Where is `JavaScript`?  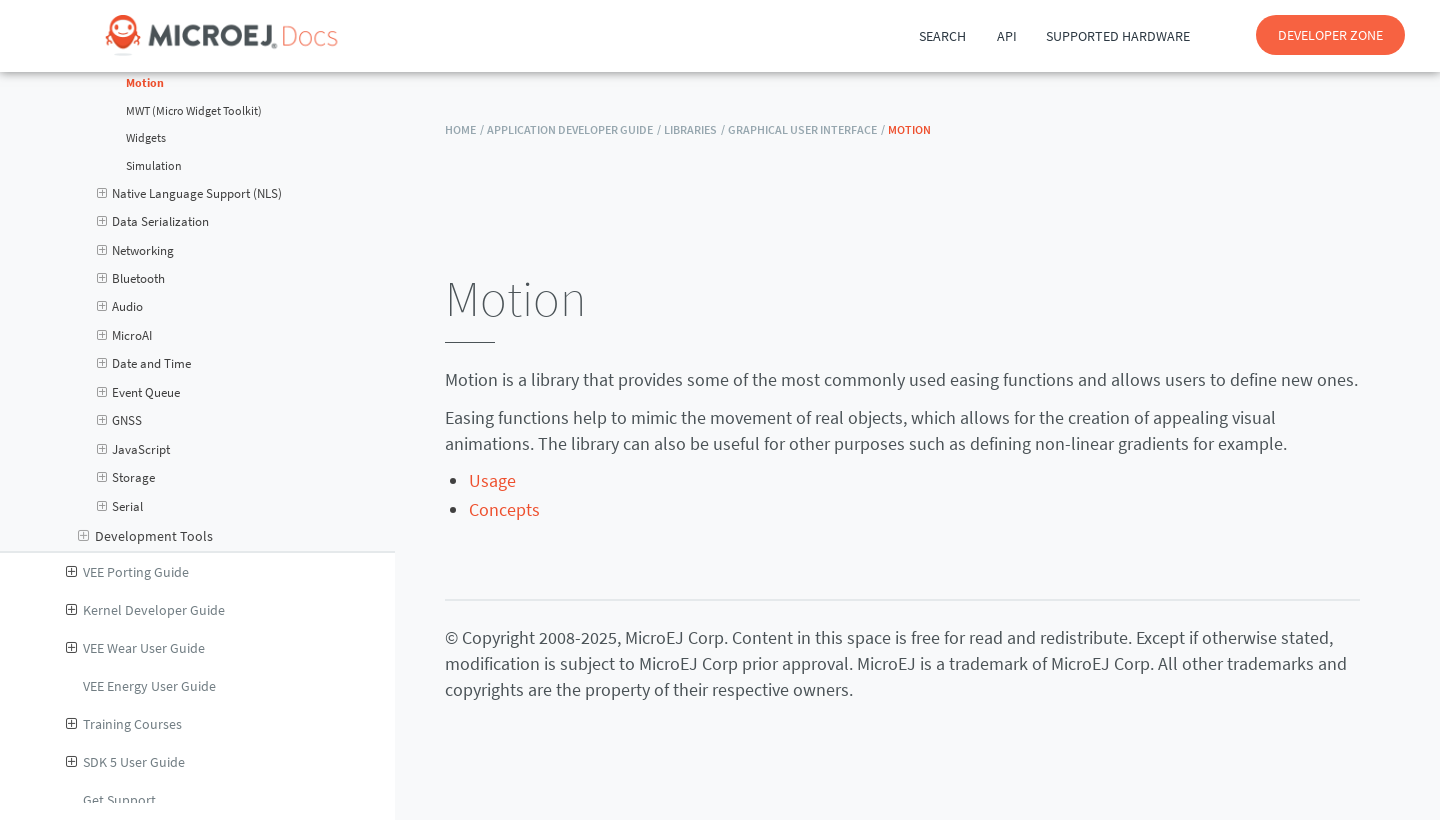
JavaScript is located at coordinates (134, 450).